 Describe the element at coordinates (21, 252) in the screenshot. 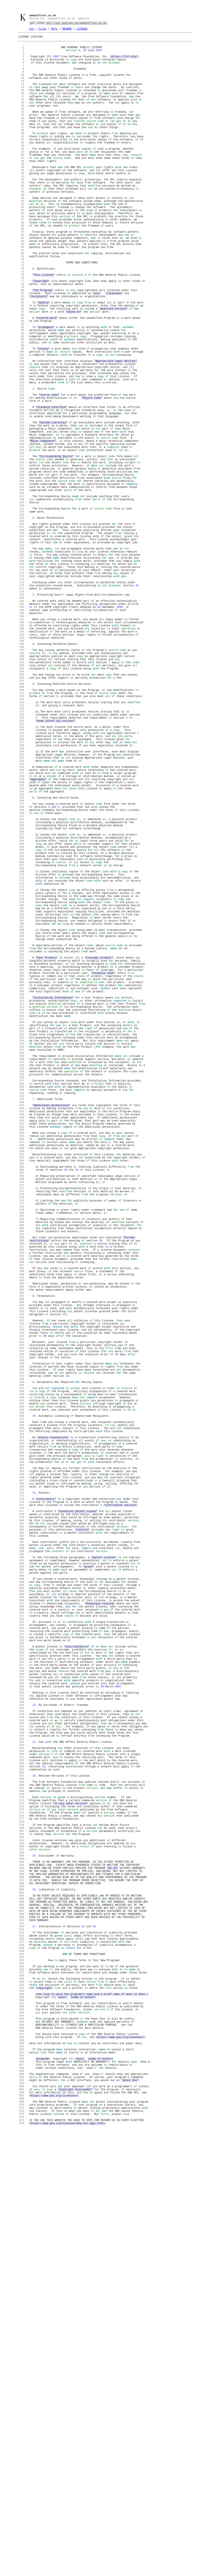

I see `55` at that location.